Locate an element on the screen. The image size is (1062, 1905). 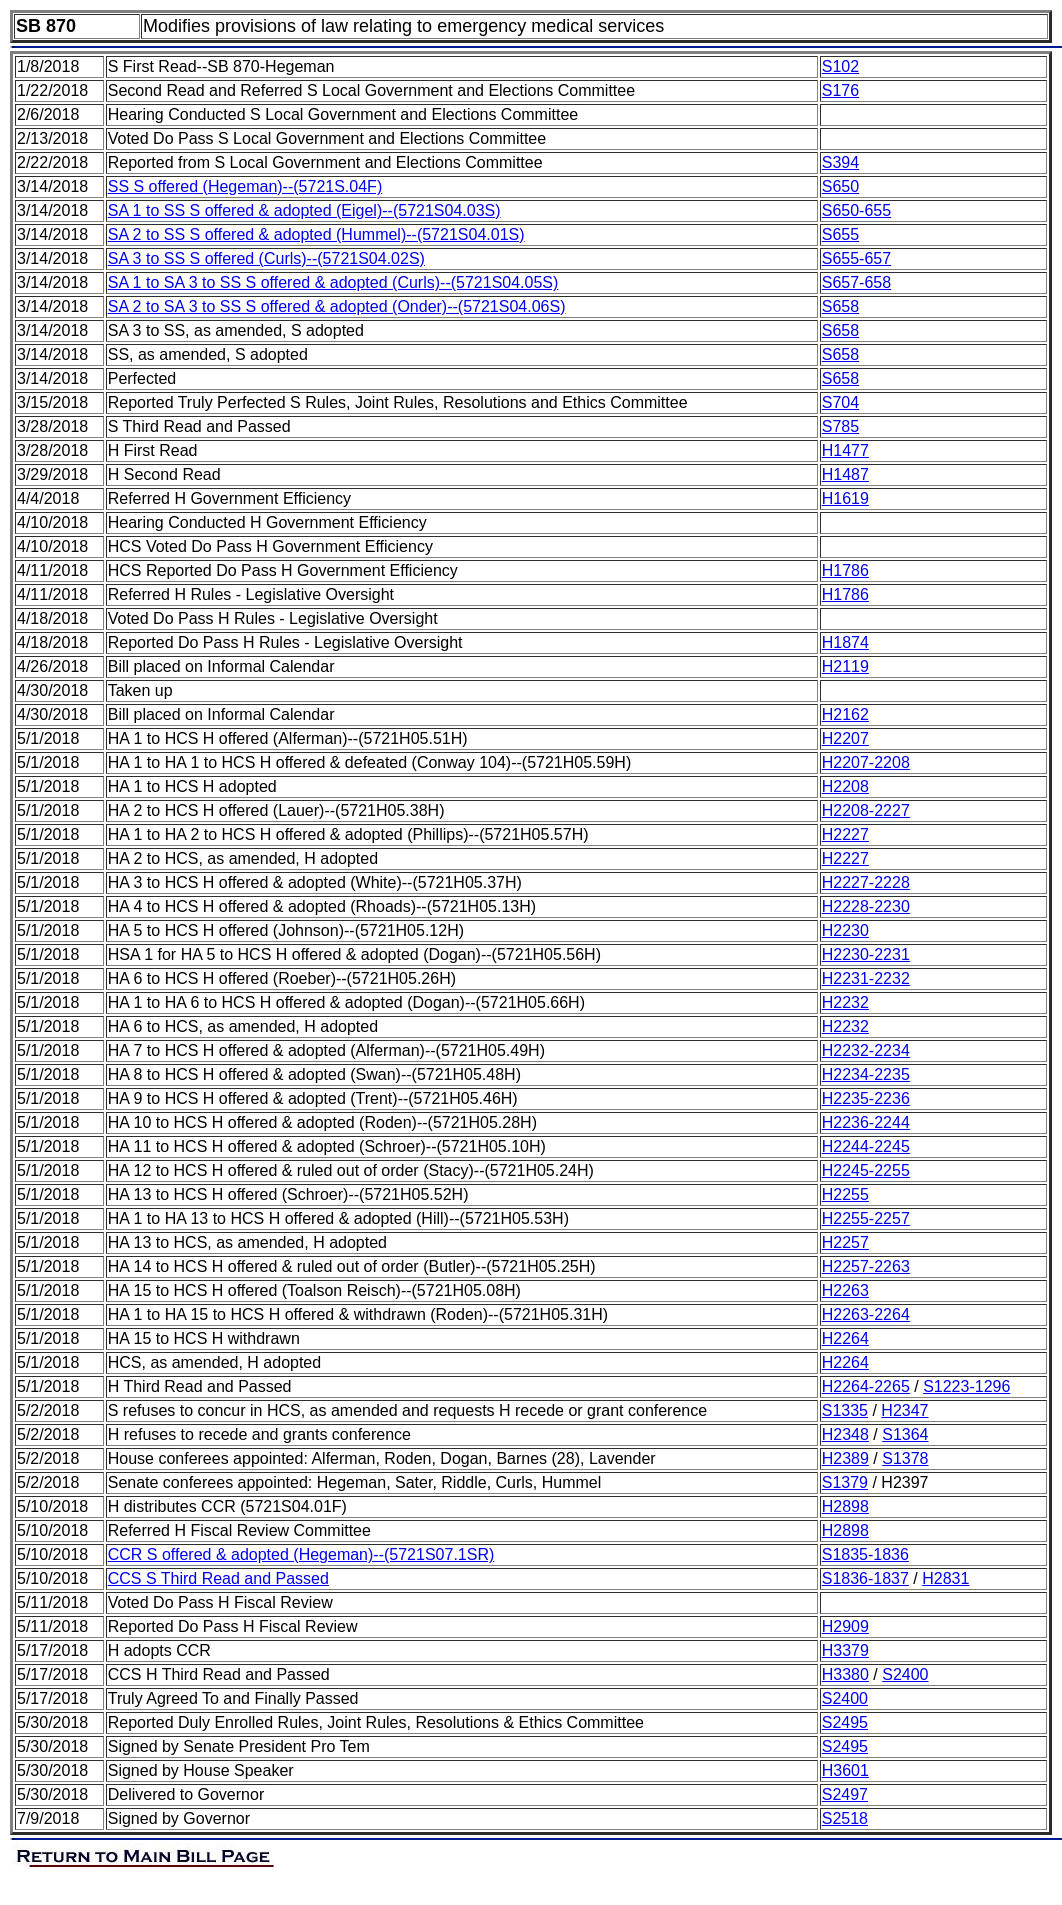
H2207 is located at coordinates (845, 738).